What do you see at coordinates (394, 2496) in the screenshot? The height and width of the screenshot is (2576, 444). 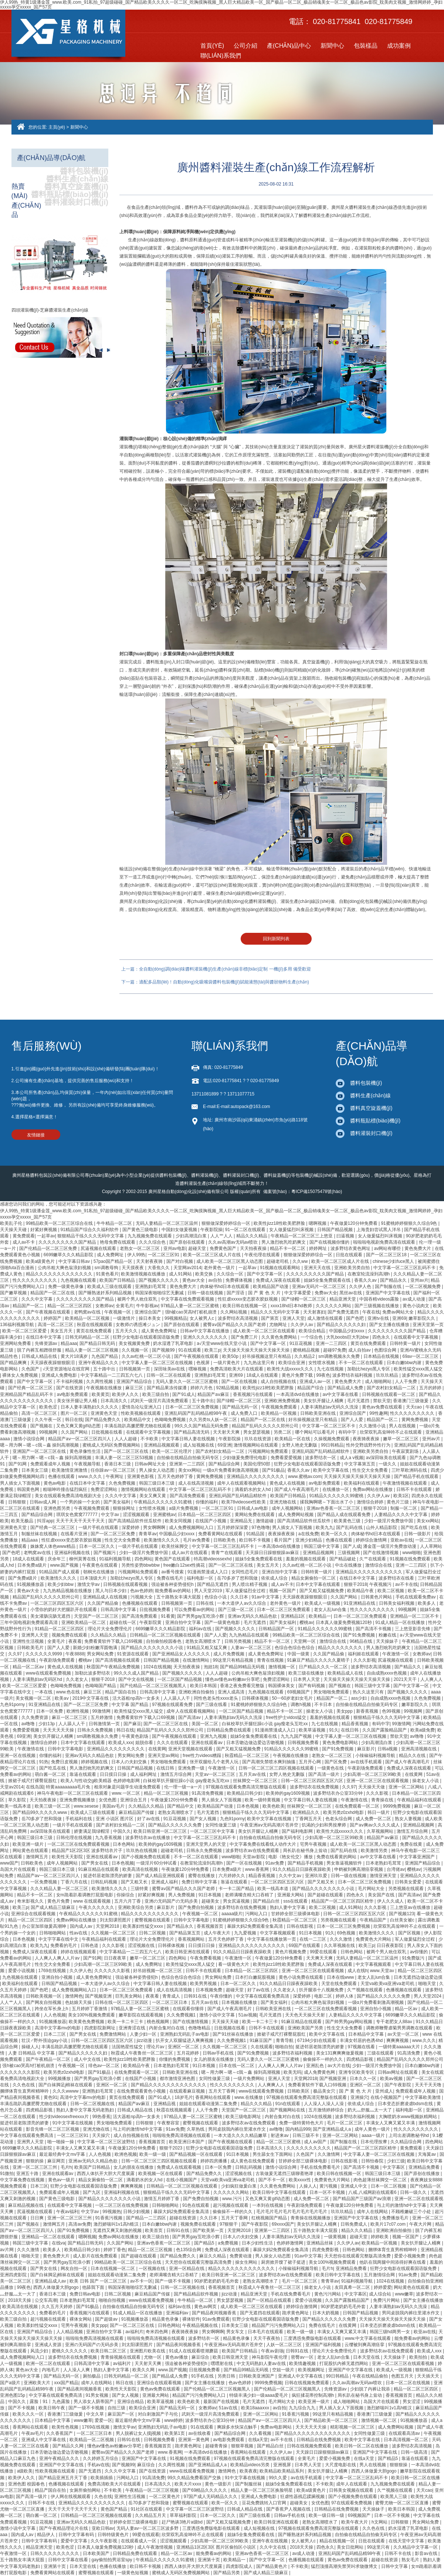 I see `欧美黑人三级` at bounding box center [394, 2496].